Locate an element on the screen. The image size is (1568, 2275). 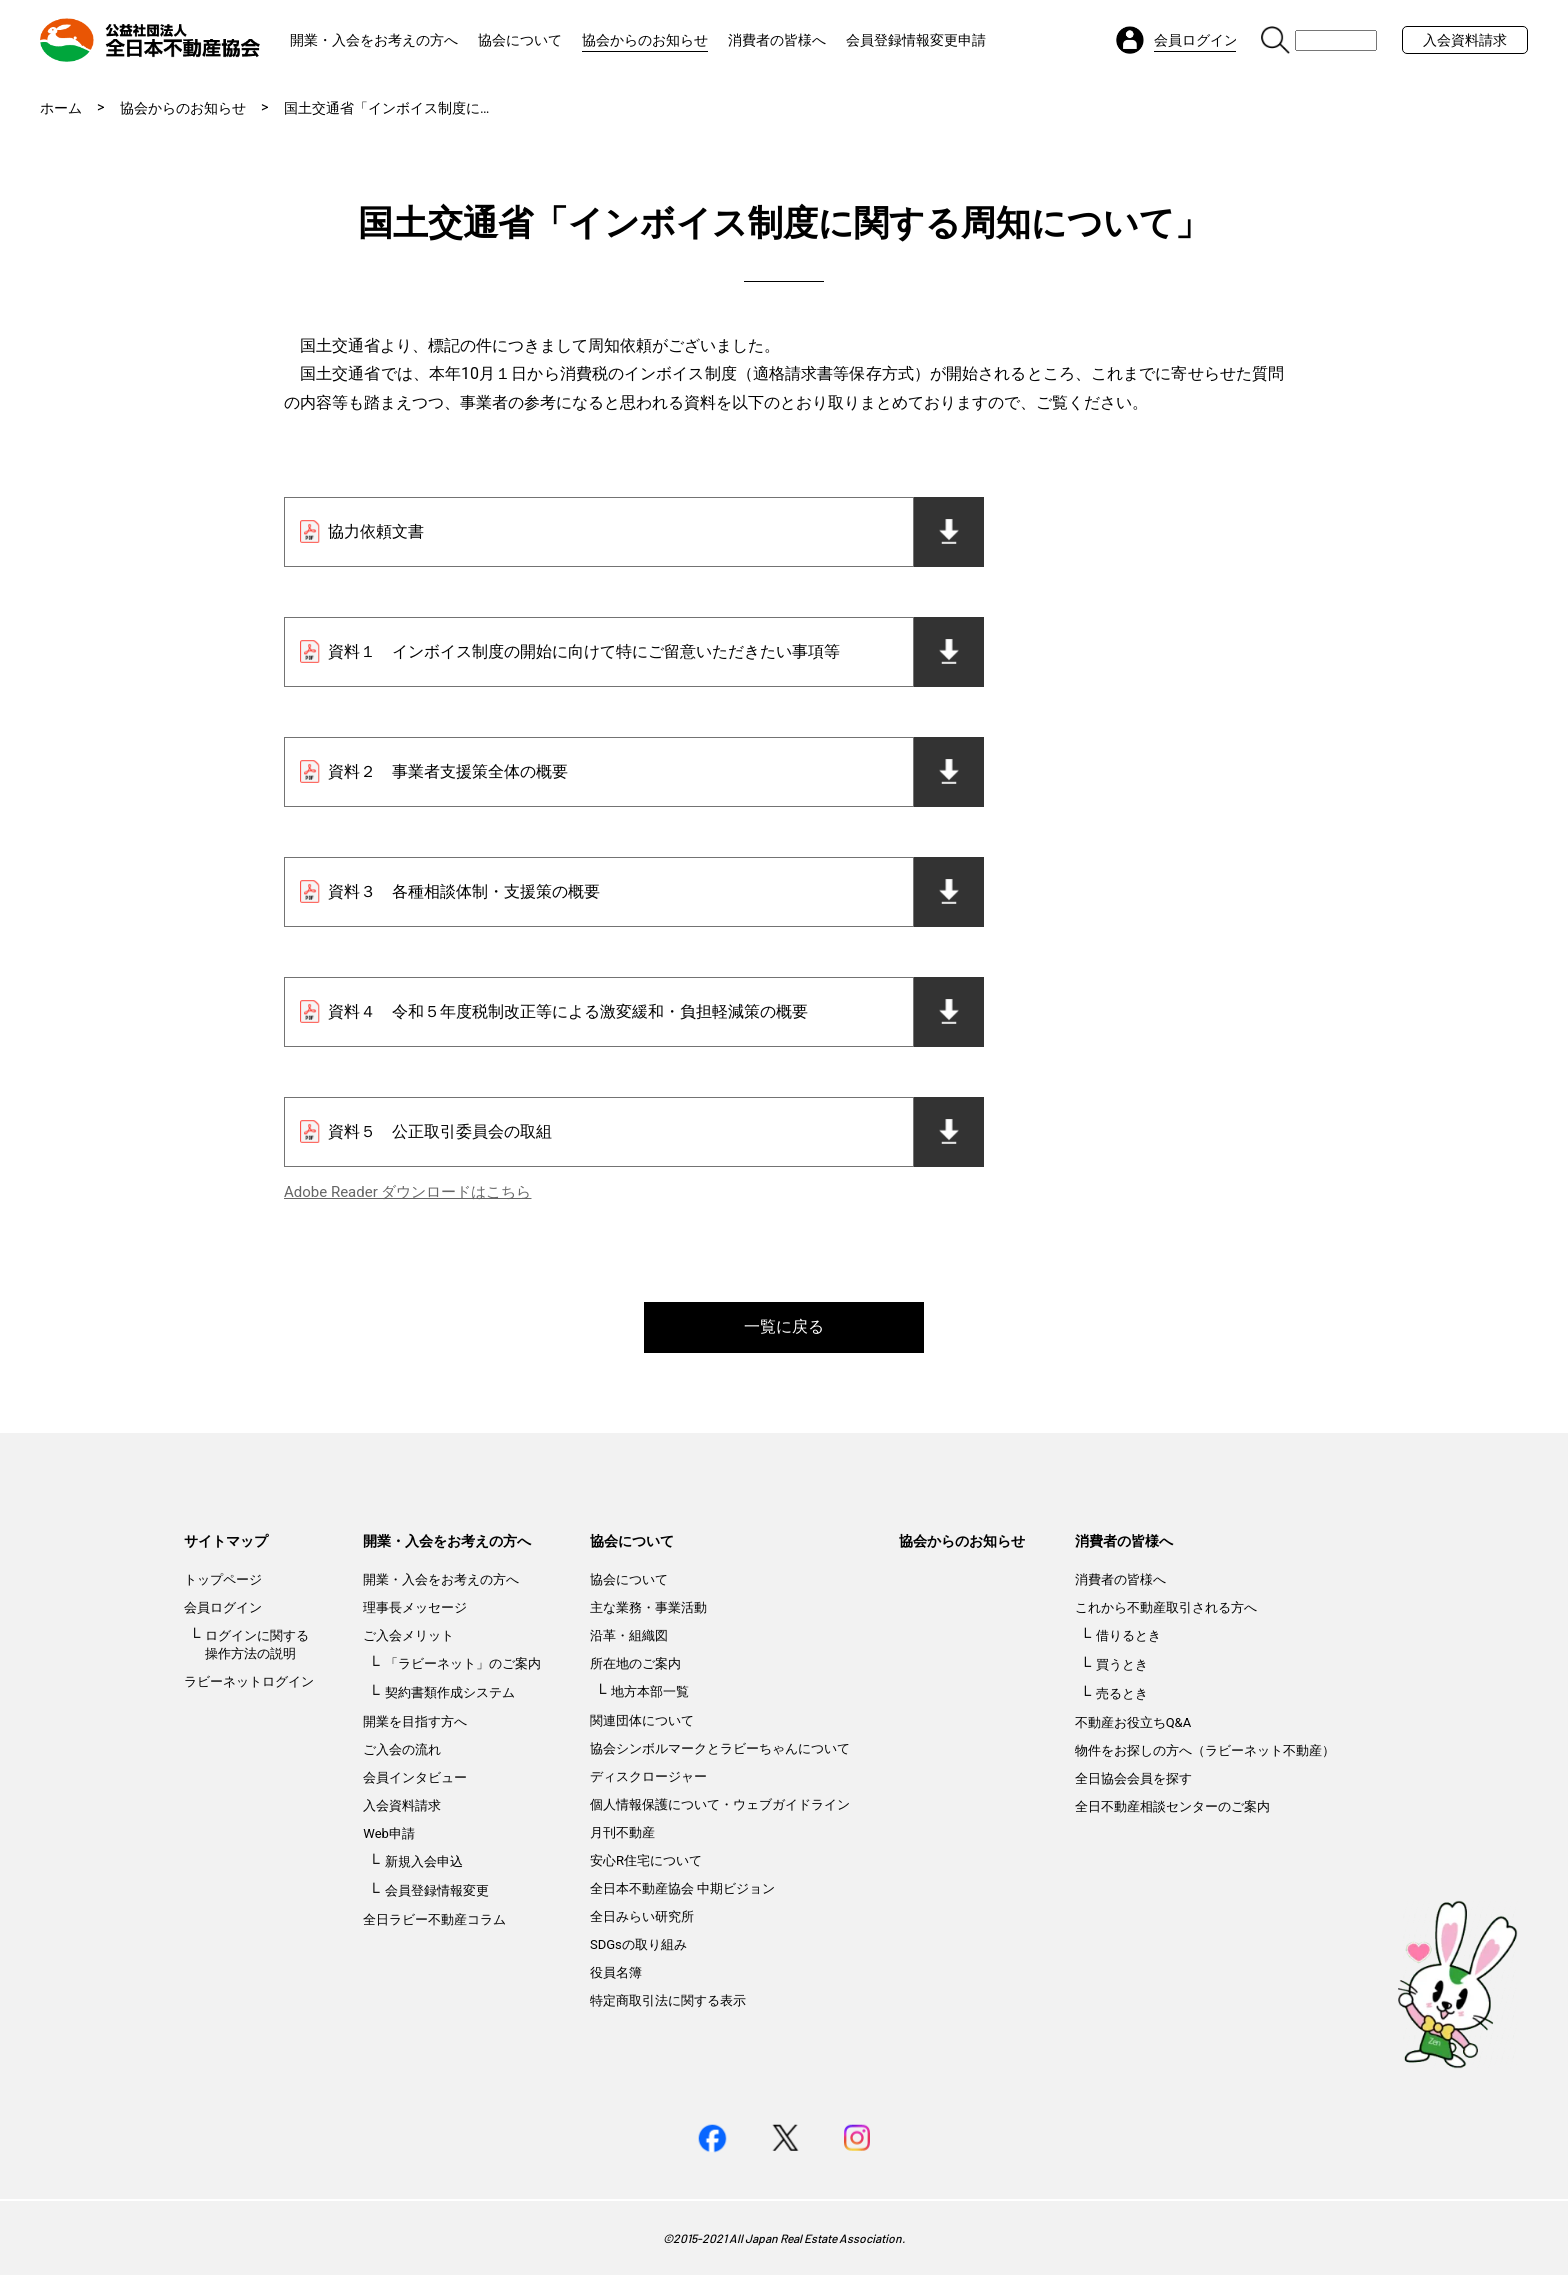
新規入会申込 is located at coordinates (424, 1861).